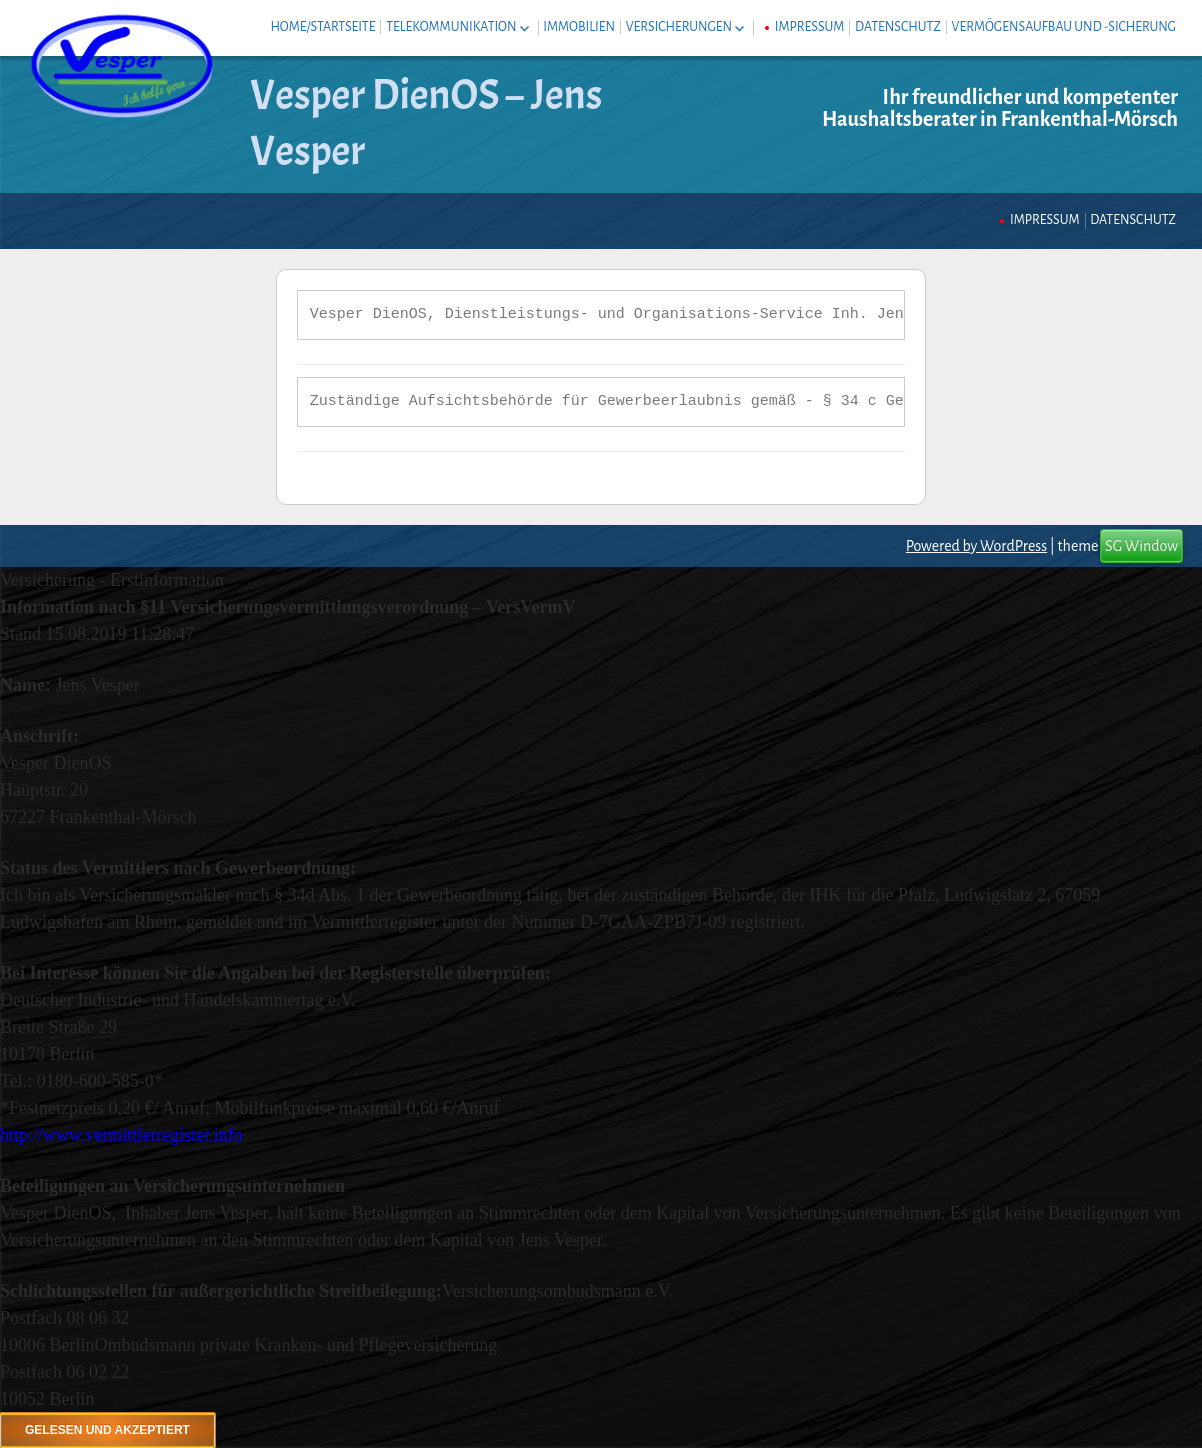 Image resolution: width=1202 pixels, height=1448 pixels. I want to click on Datenschutz, so click(898, 27).